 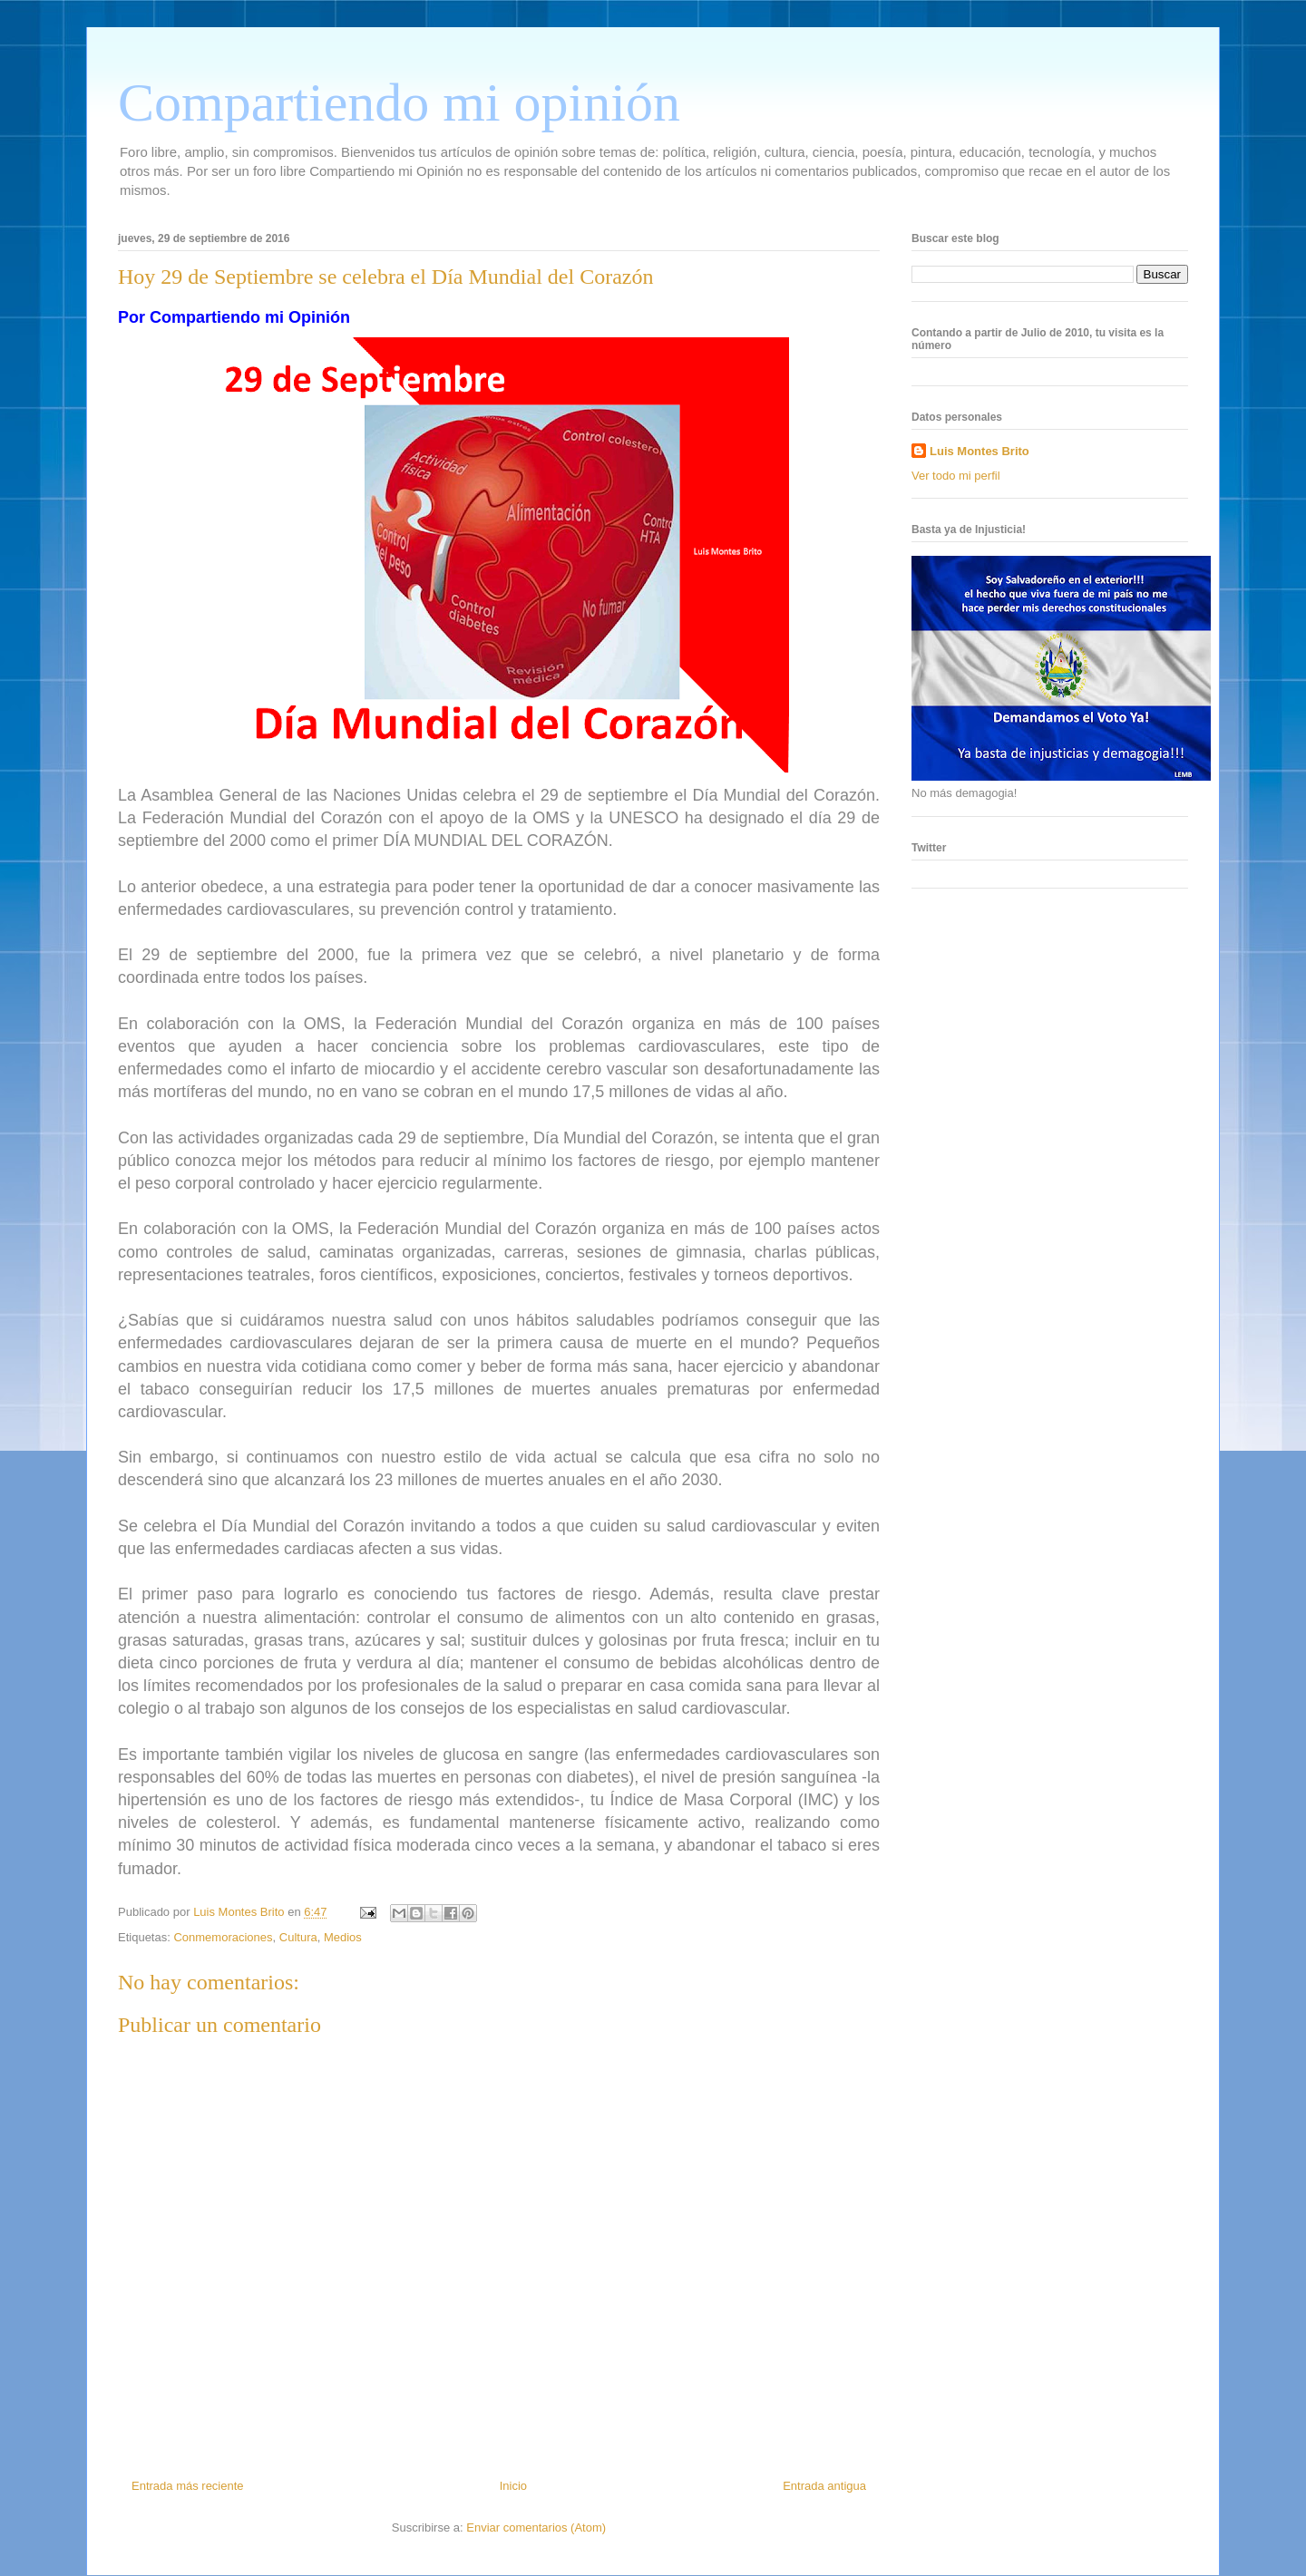 What do you see at coordinates (222, 1937) in the screenshot?
I see `Conmemoraciones` at bounding box center [222, 1937].